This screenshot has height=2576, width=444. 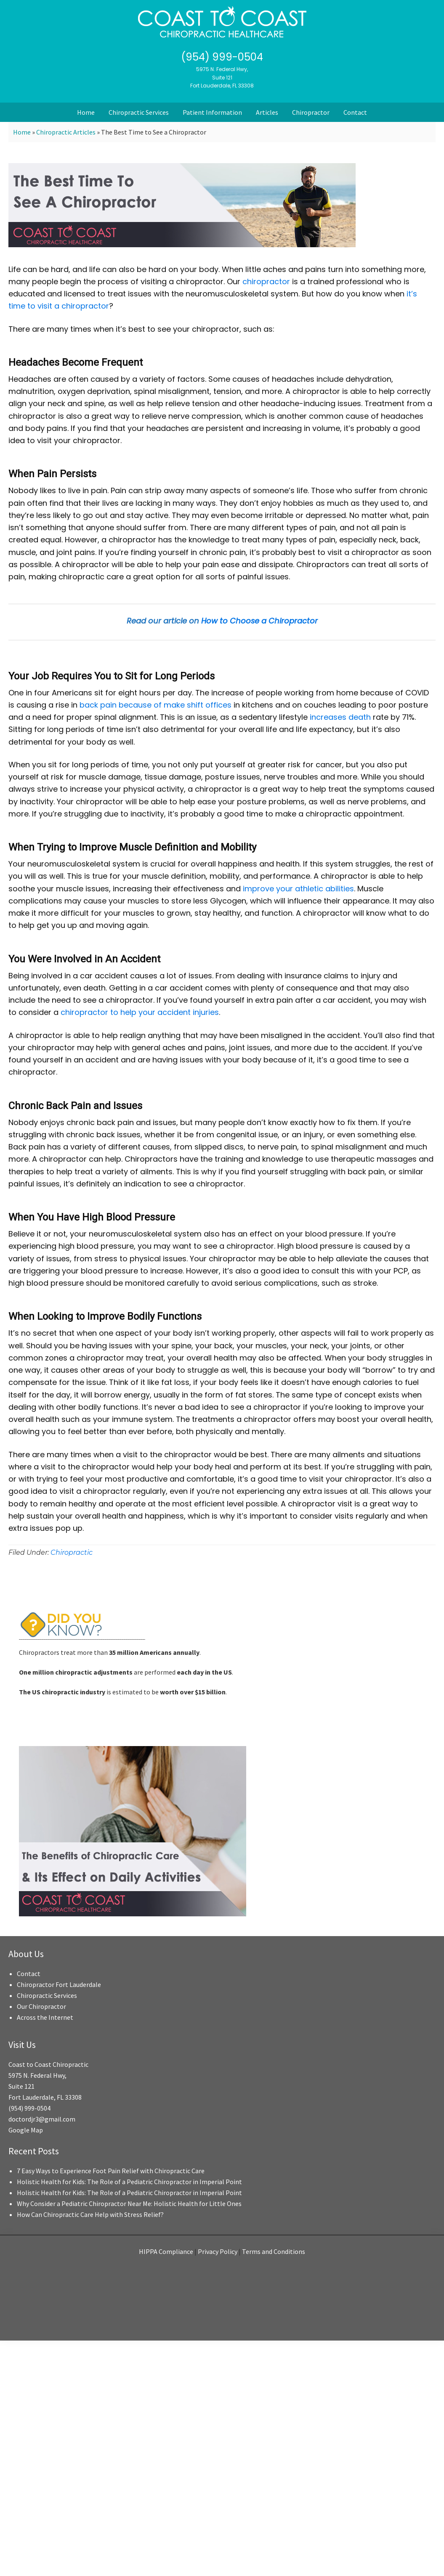 What do you see at coordinates (298, 888) in the screenshot?
I see `improve your athletic abilities` at bounding box center [298, 888].